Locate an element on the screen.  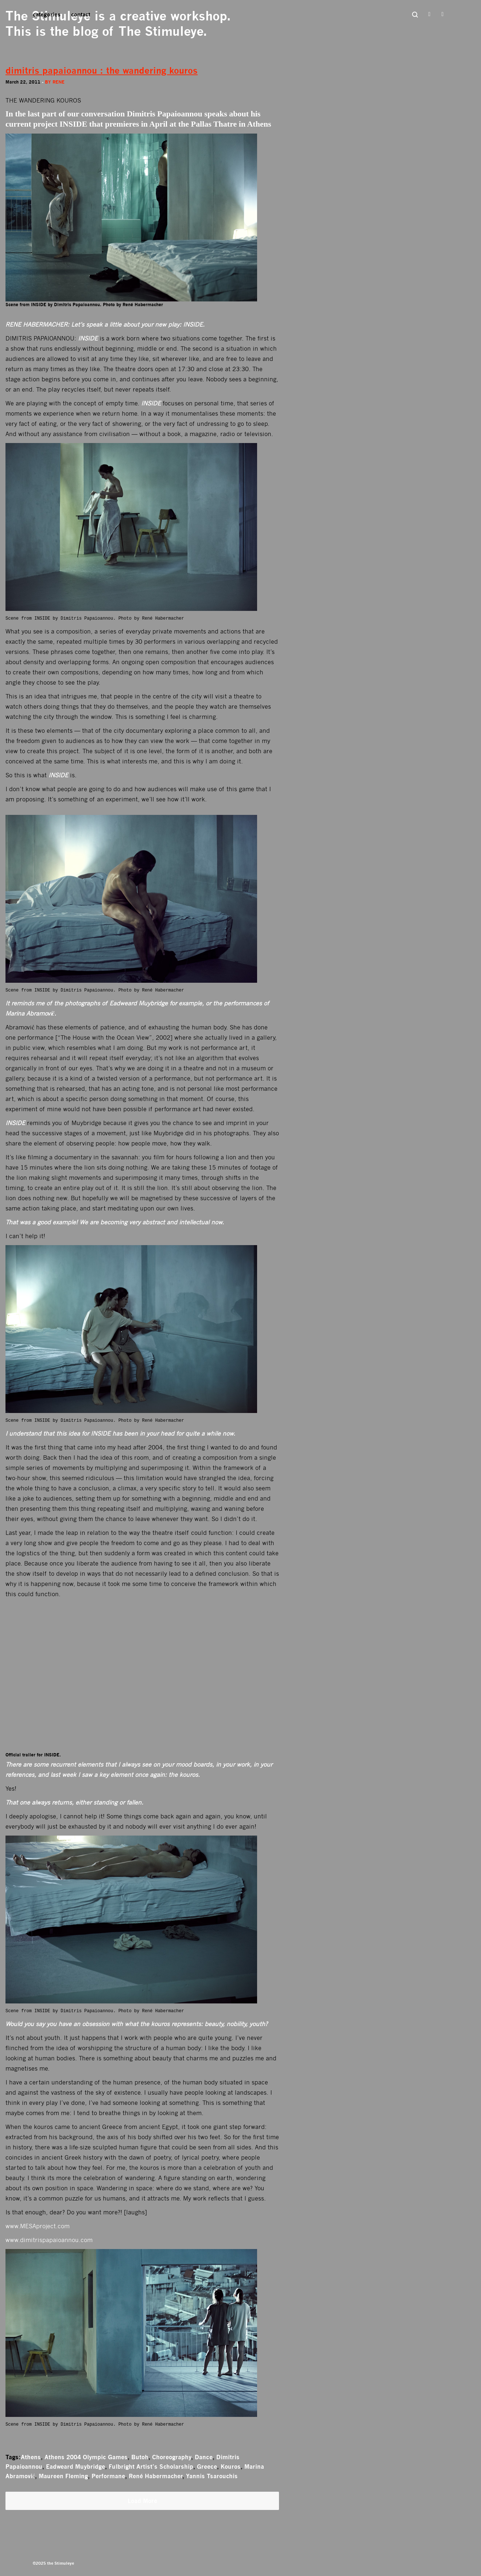
Load More is located at coordinates (142, 2500).